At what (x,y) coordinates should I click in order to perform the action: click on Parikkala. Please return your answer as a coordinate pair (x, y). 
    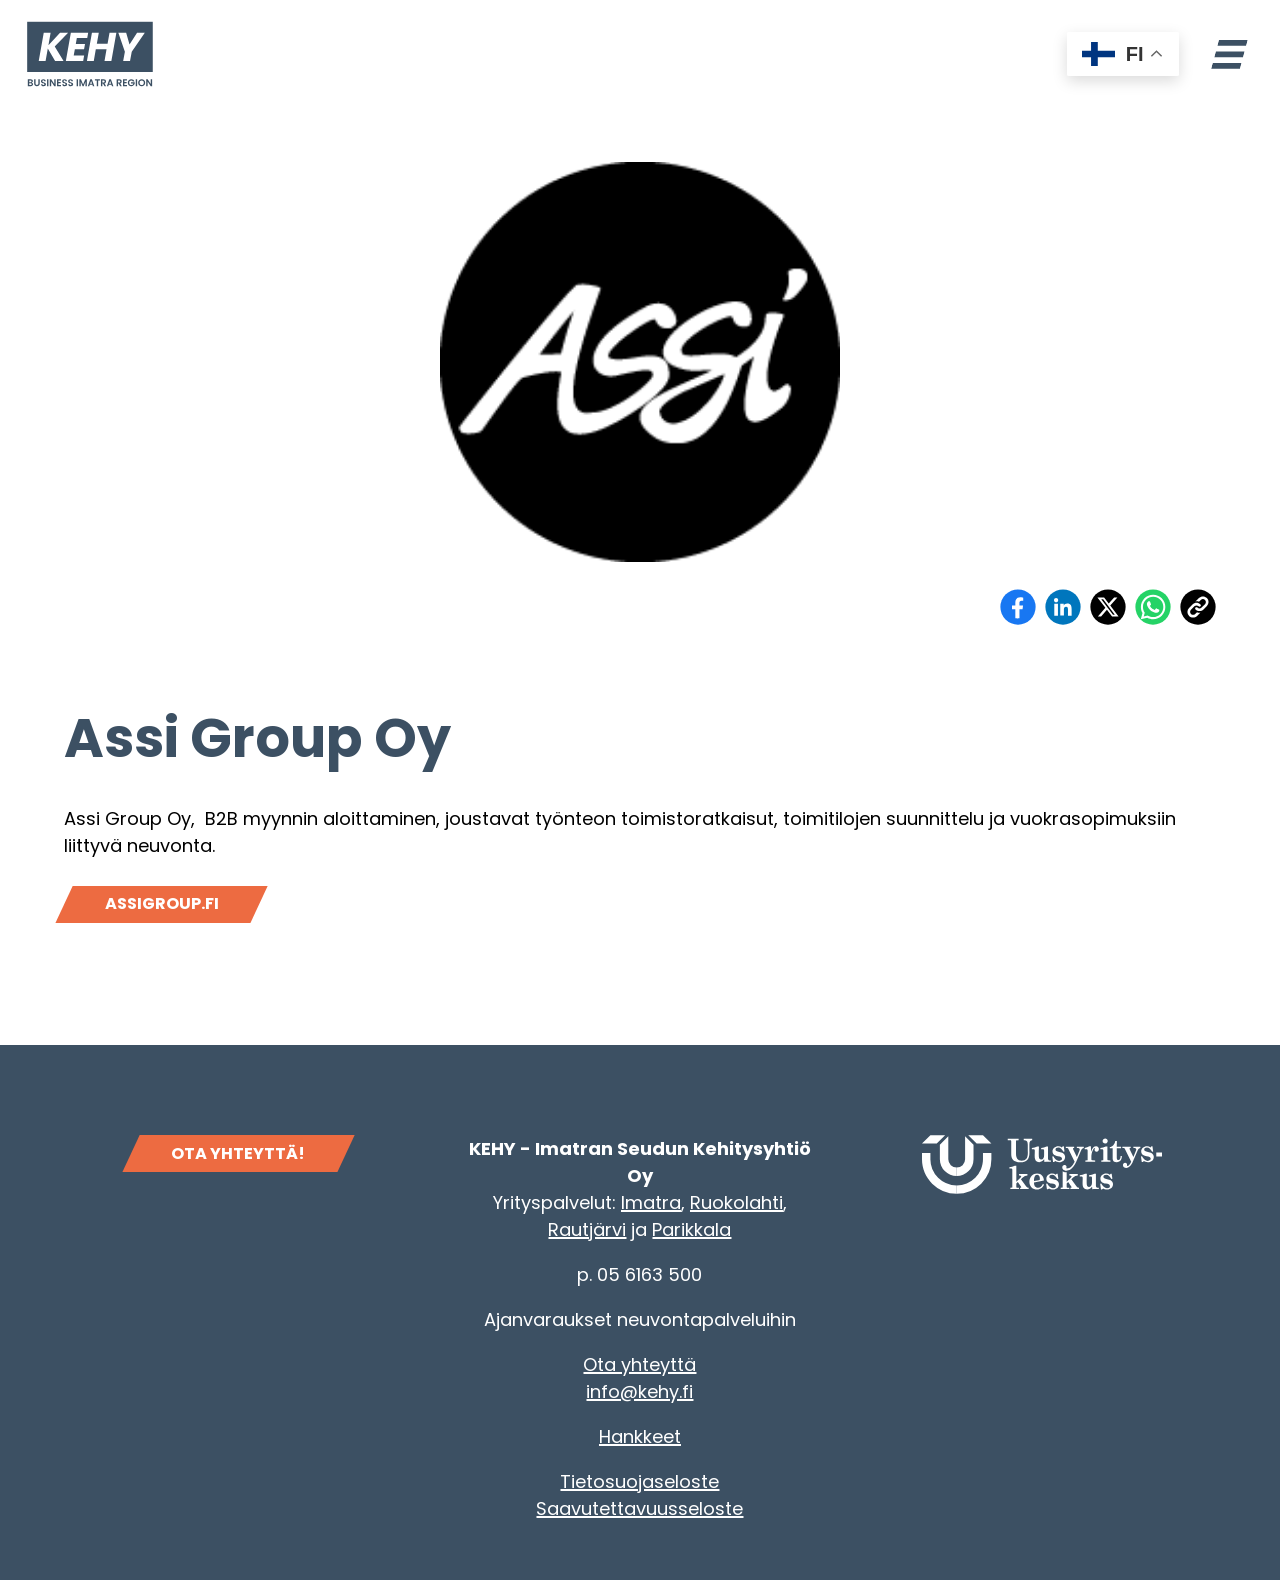
    Looking at the image, I should click on (691, 1229).